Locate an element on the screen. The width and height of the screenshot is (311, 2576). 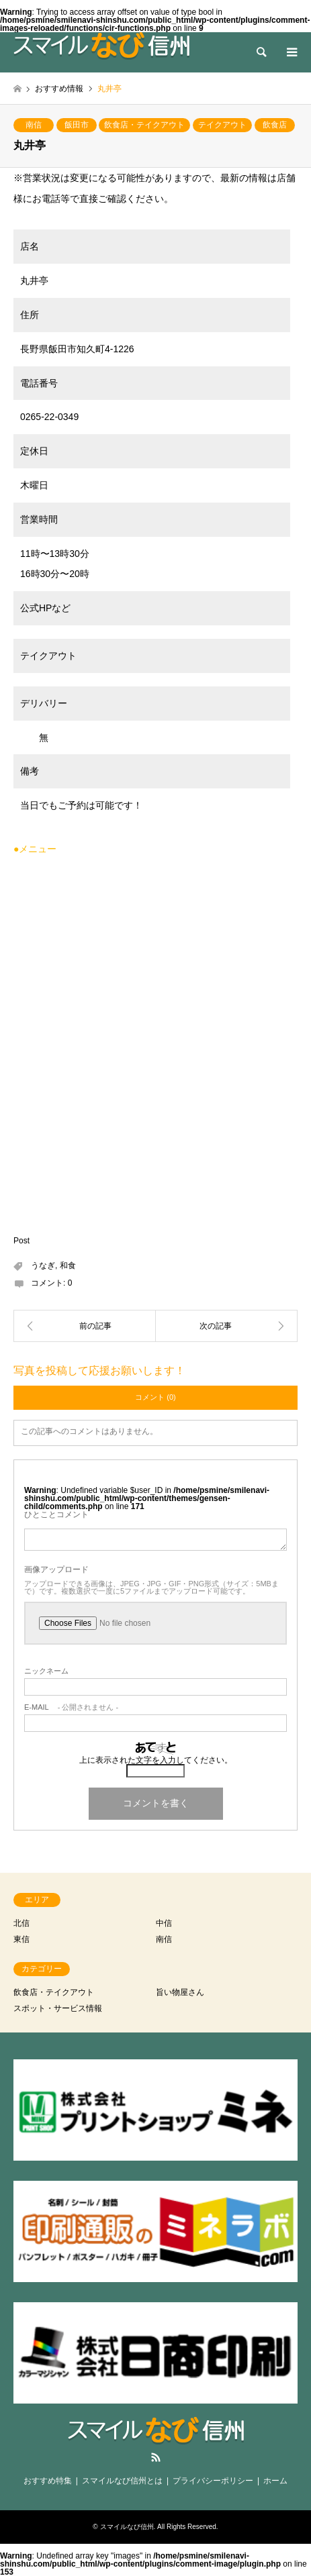
北信 is located at coordinates (21, 1923).